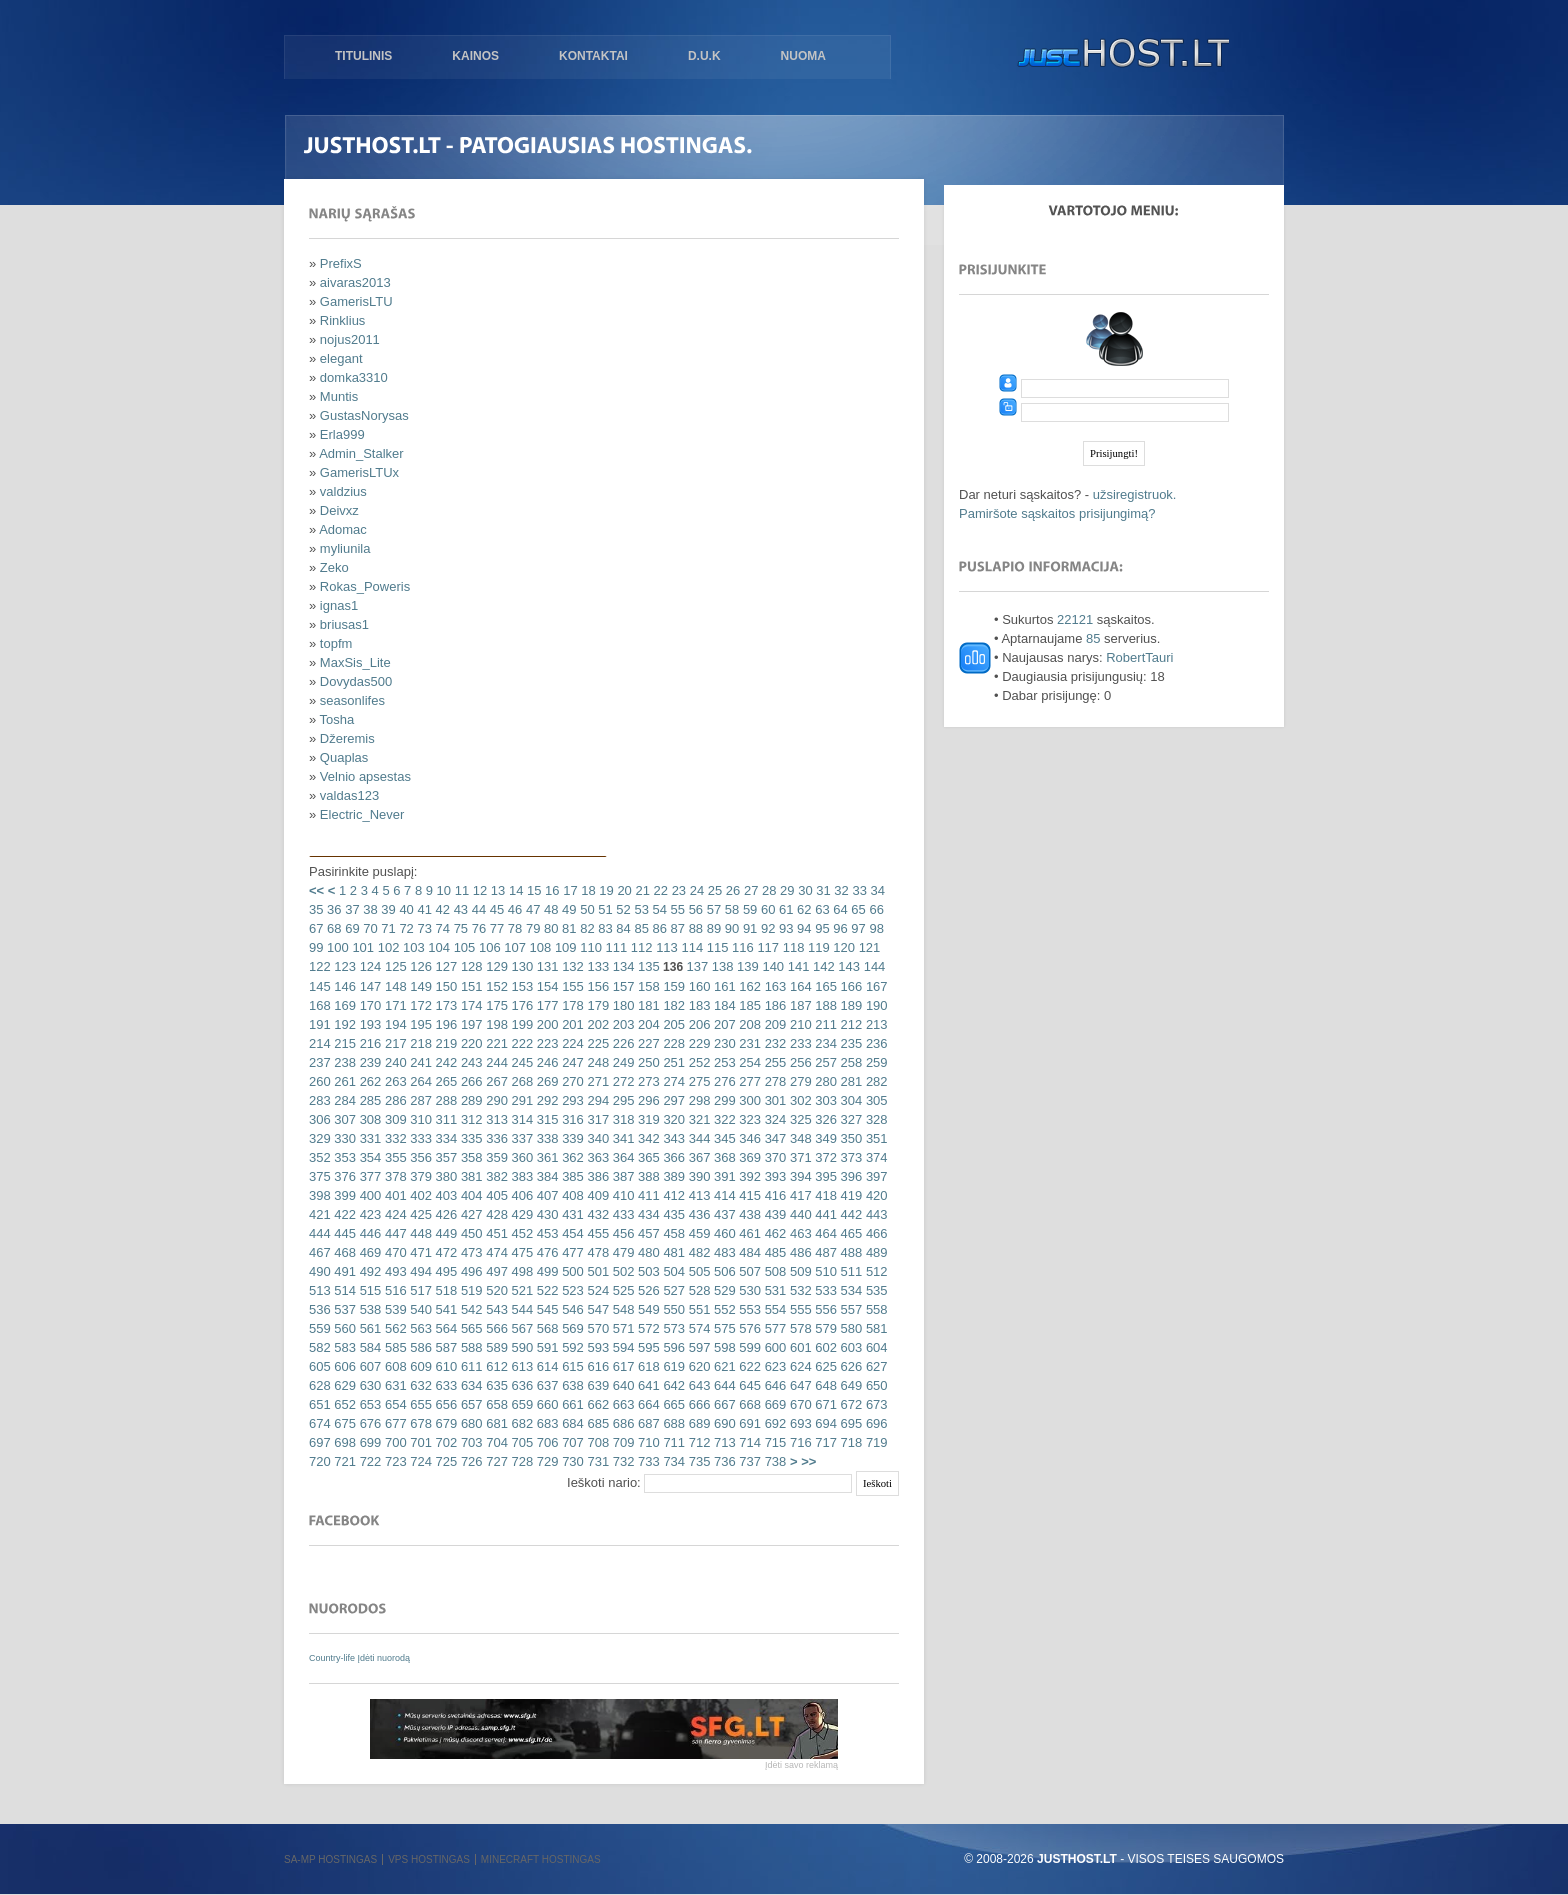 The height and width of the screenshot is (1895, 1568). I want to click on 227, so click(646, 1043).